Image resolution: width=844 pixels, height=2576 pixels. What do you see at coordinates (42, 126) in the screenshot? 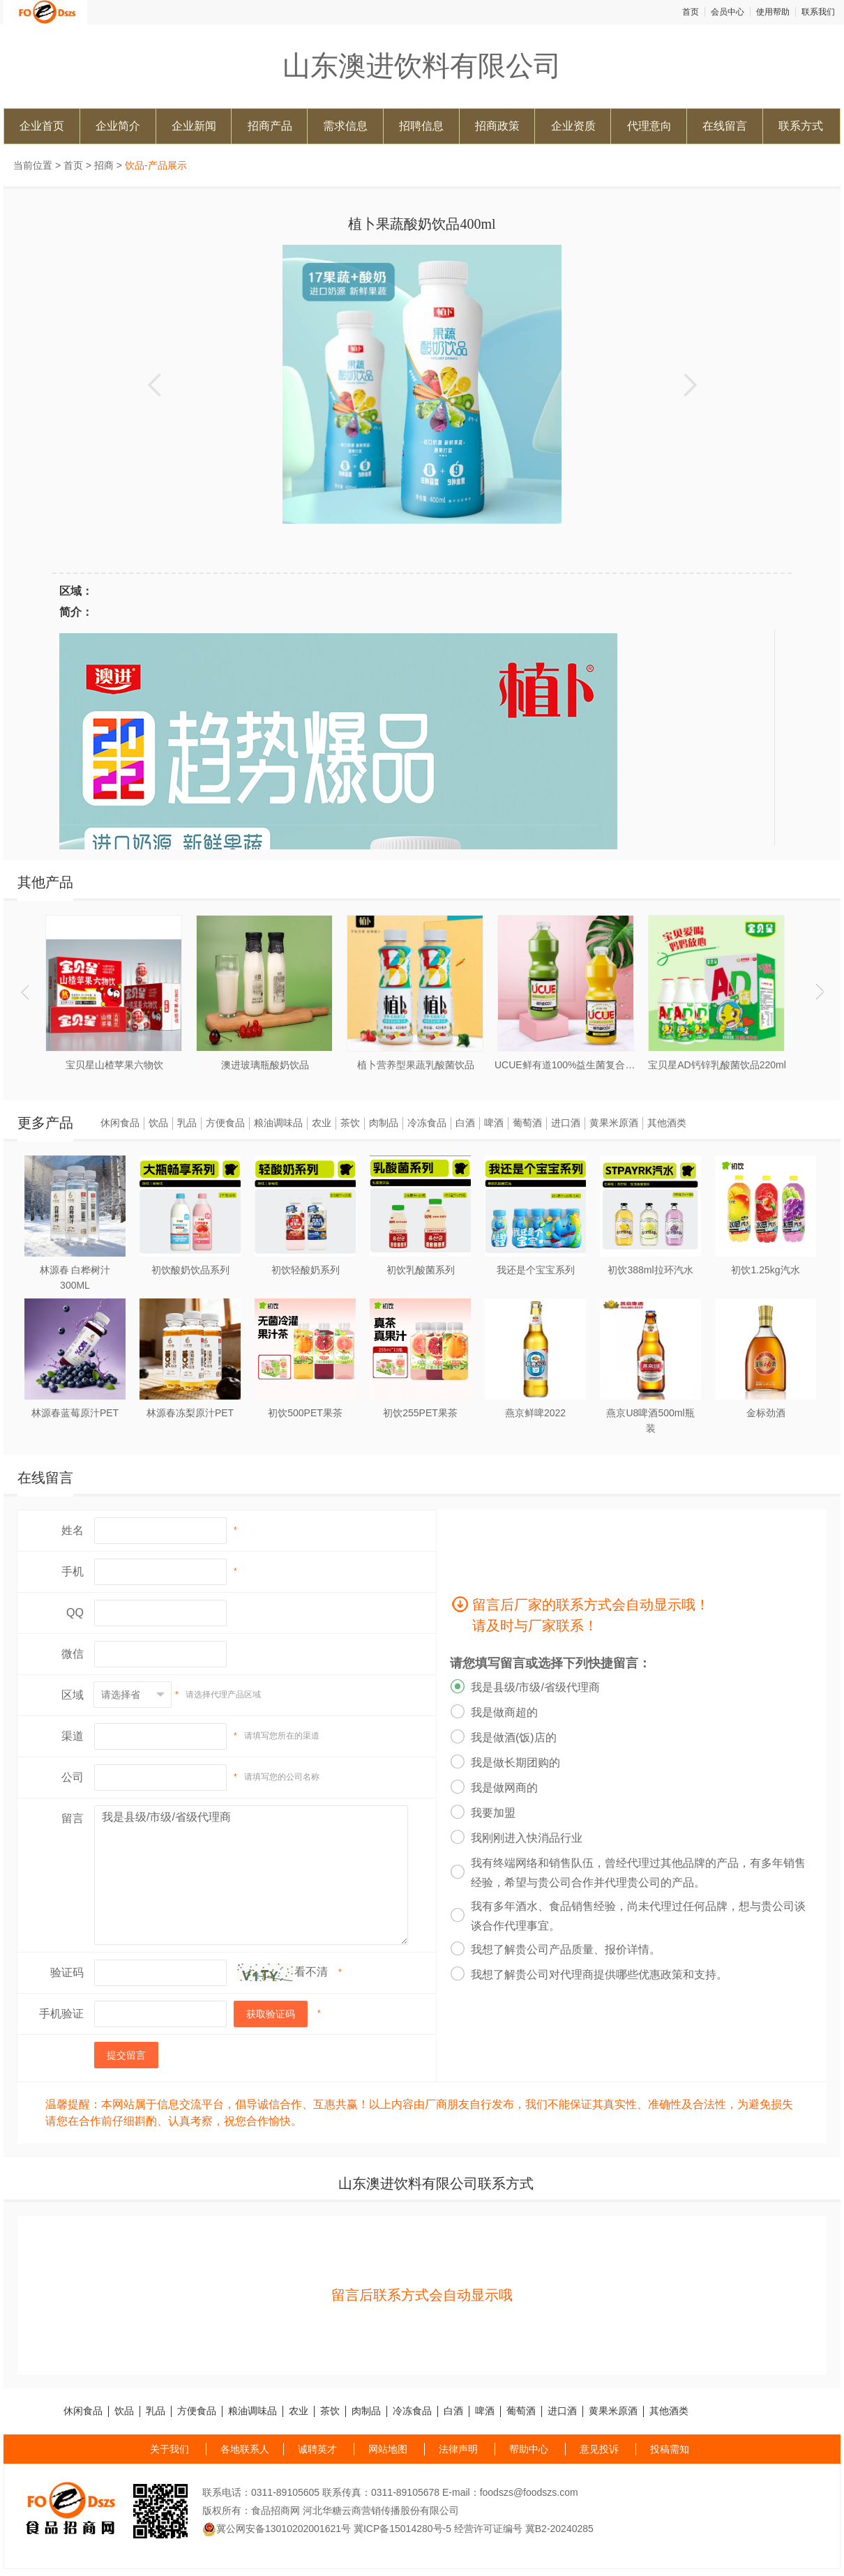
I see `企业首页` at bounding box center [42, 126].